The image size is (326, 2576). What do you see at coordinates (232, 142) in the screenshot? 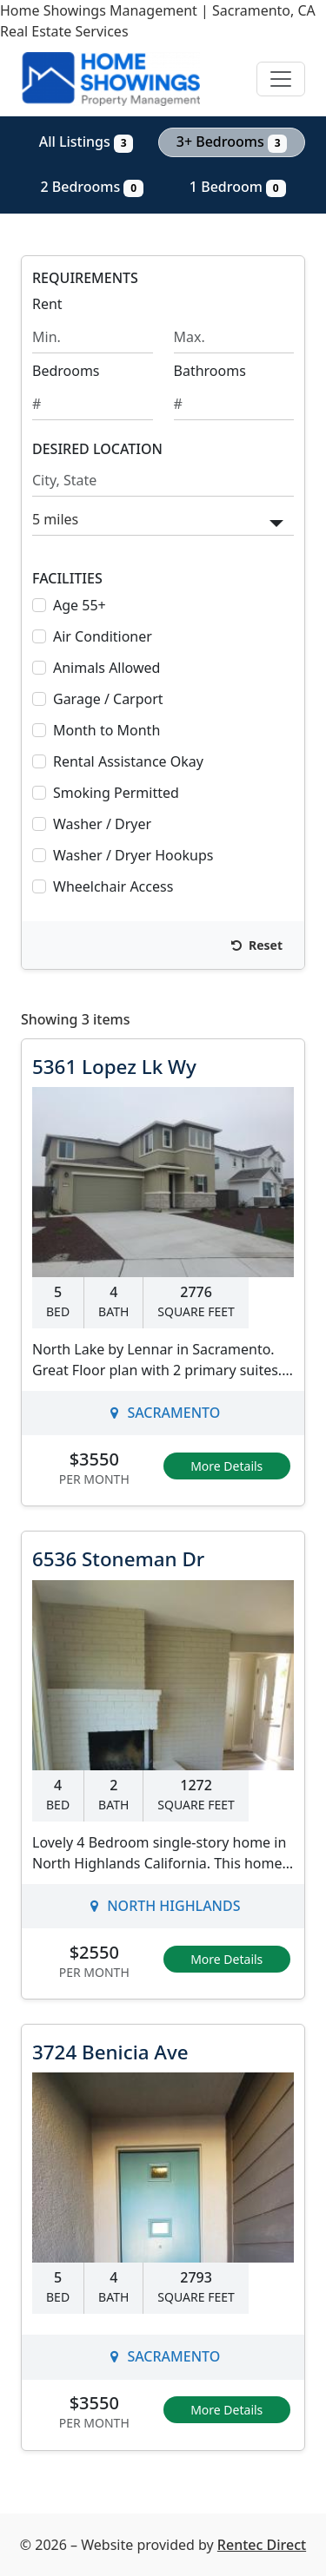
I see `3+ Bedrooms [Show 3 listings with 3 or more bedrooms]` at bounding box center [232, 142].